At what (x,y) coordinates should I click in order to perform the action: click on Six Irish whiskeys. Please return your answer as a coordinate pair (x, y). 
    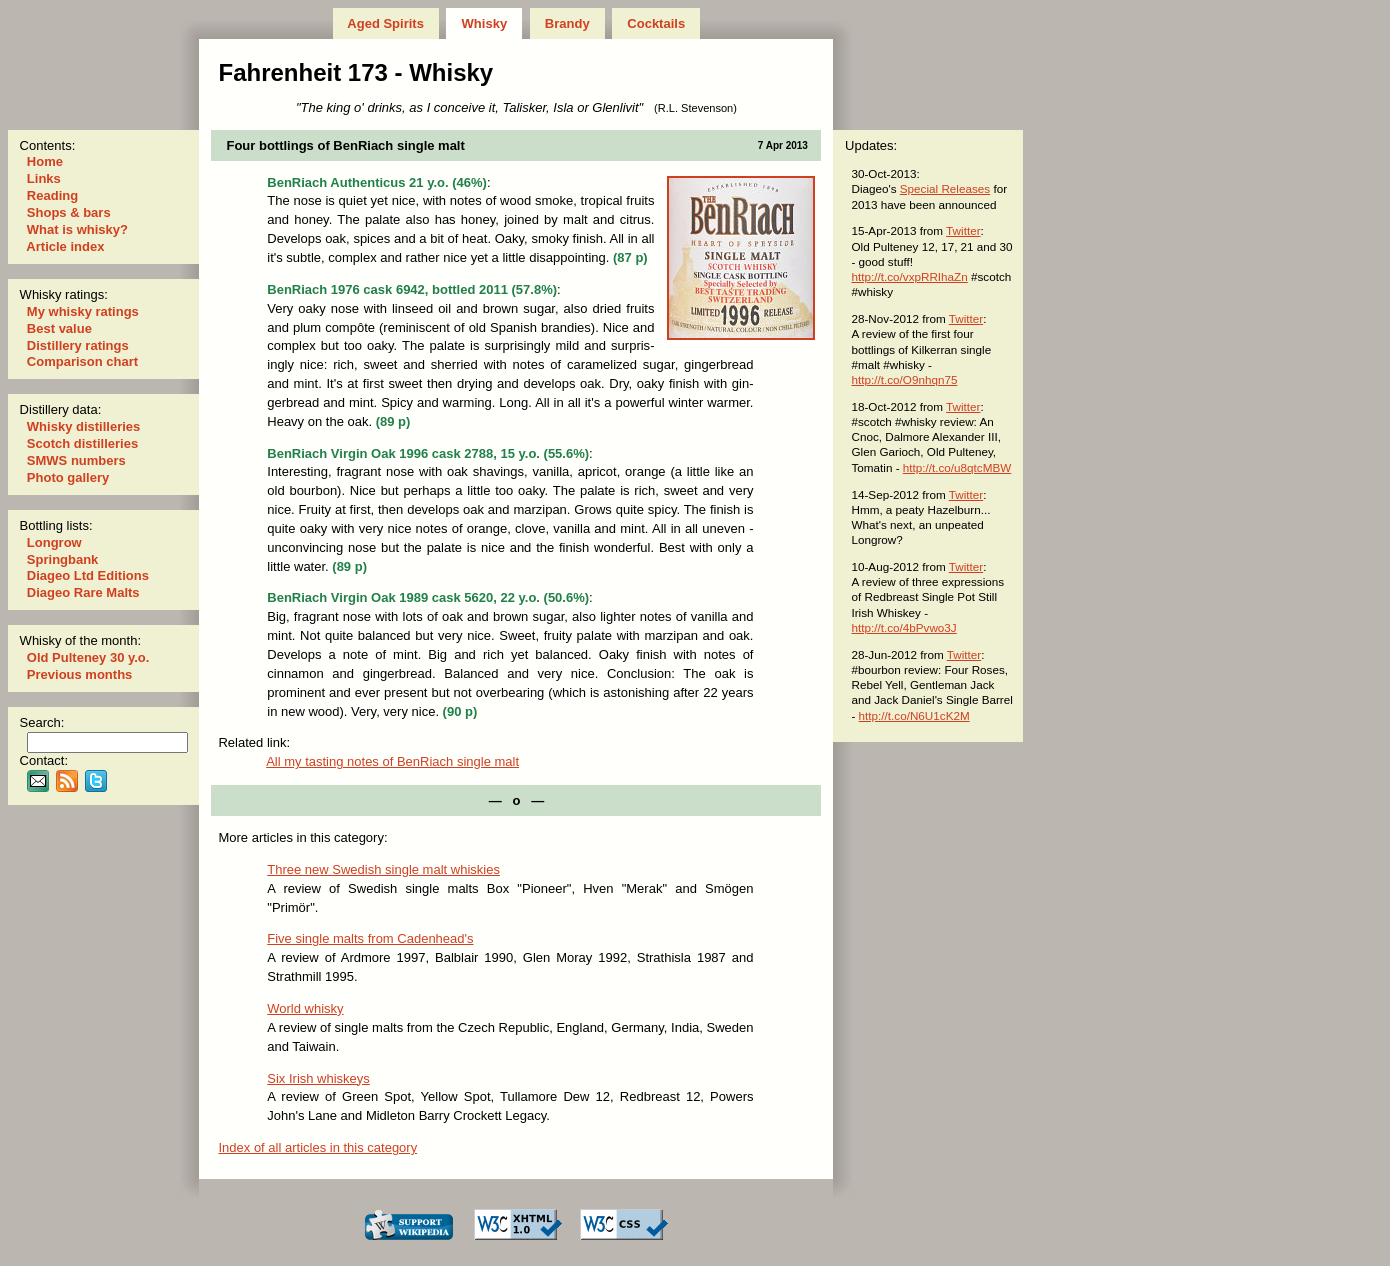
    Looking at the image, I should click on (318, 1078).